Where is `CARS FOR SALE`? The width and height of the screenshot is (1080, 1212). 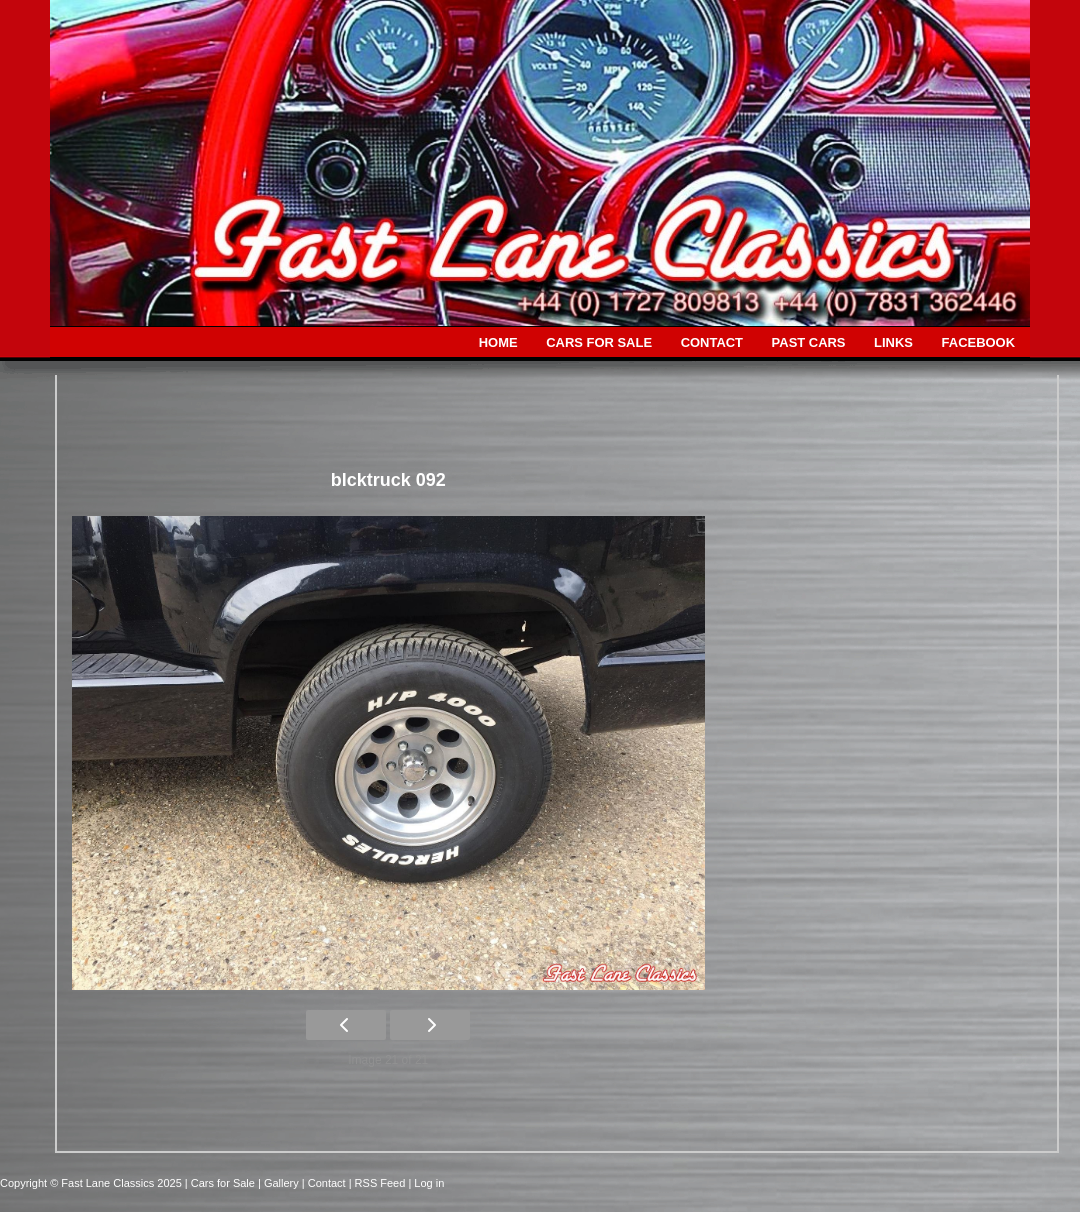 CARS FOR SALE is located at coordinates (599, 342).